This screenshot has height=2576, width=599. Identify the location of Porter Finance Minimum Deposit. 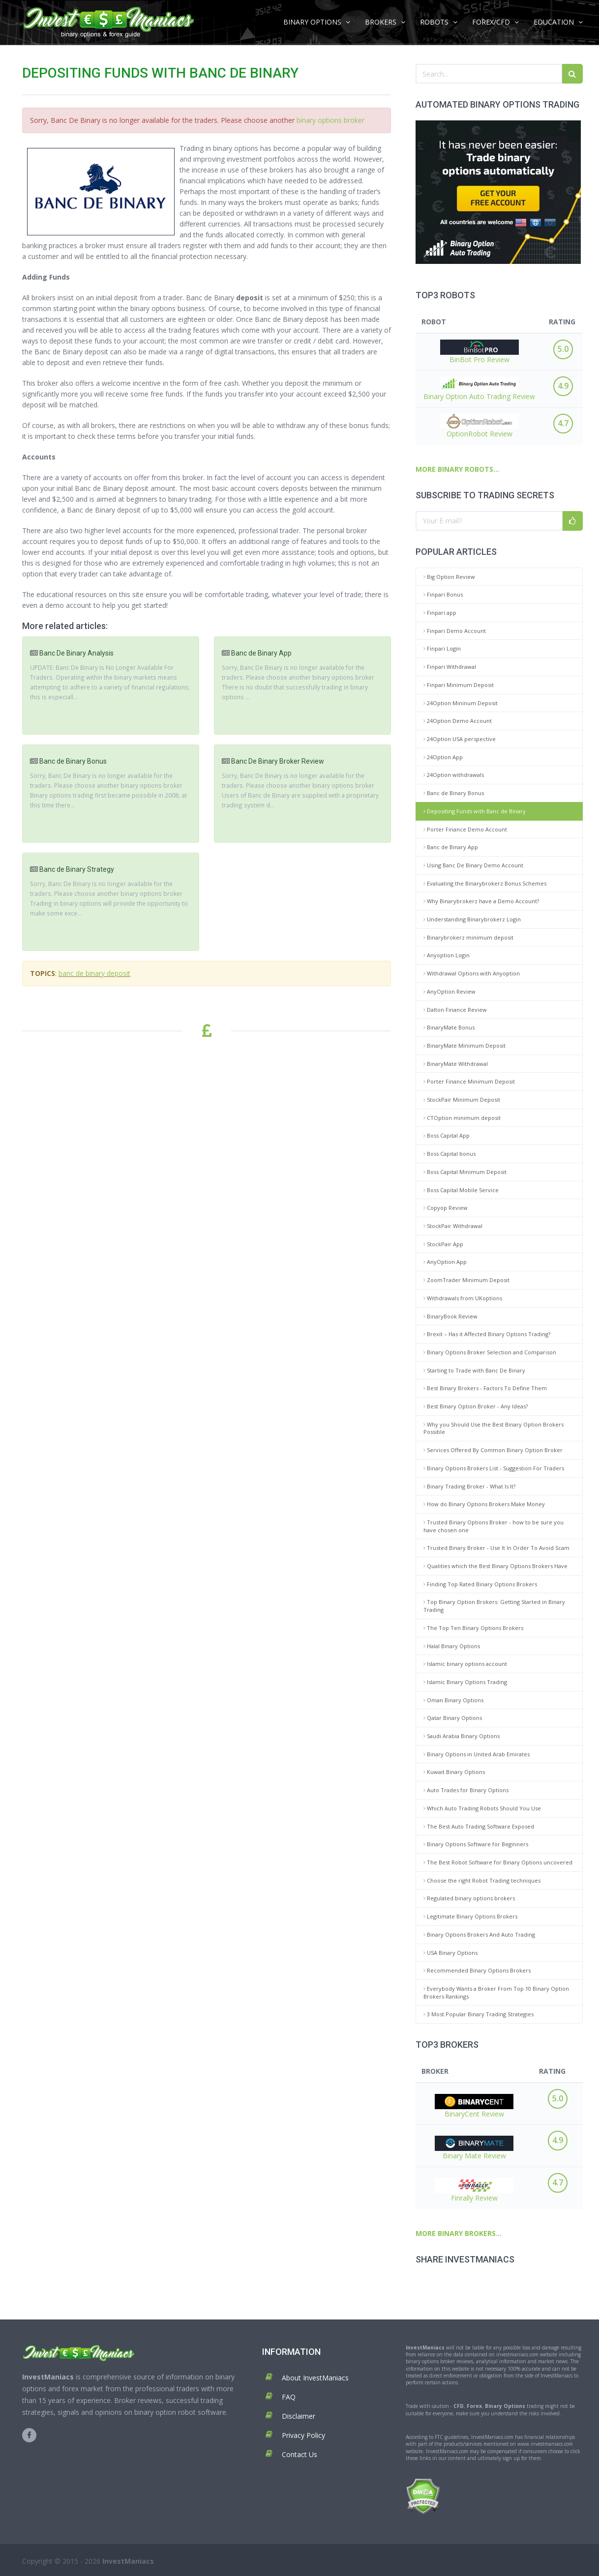
(469, 1081).